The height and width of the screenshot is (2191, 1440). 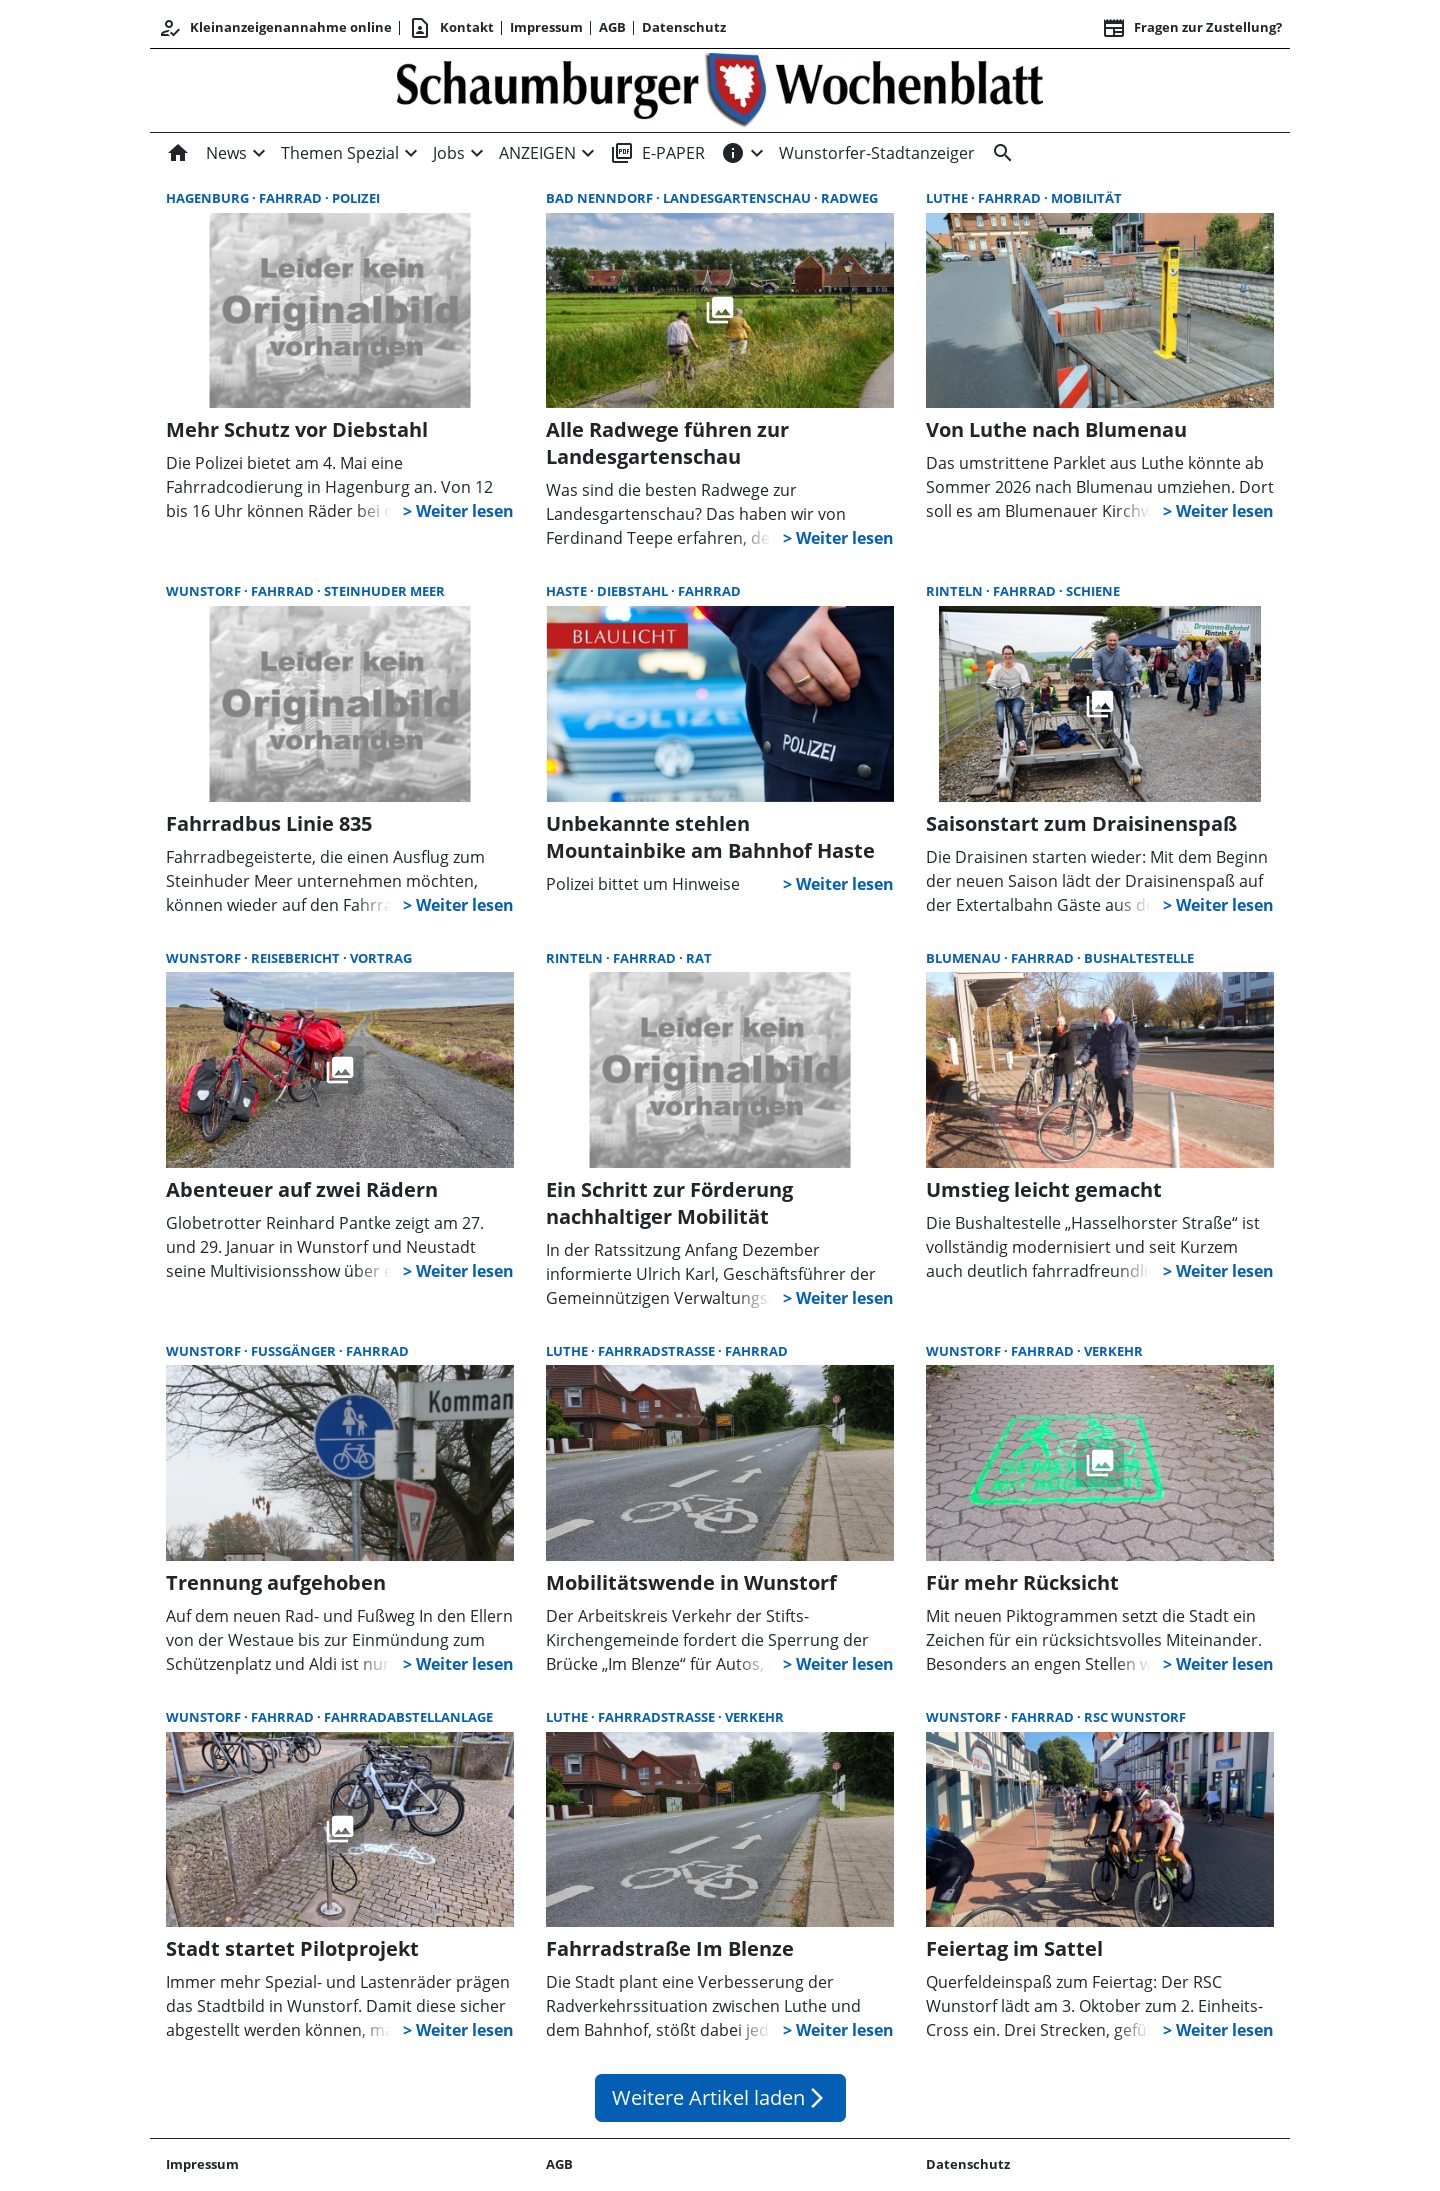 I want to click on Radweg, so click(x=849, y=198).